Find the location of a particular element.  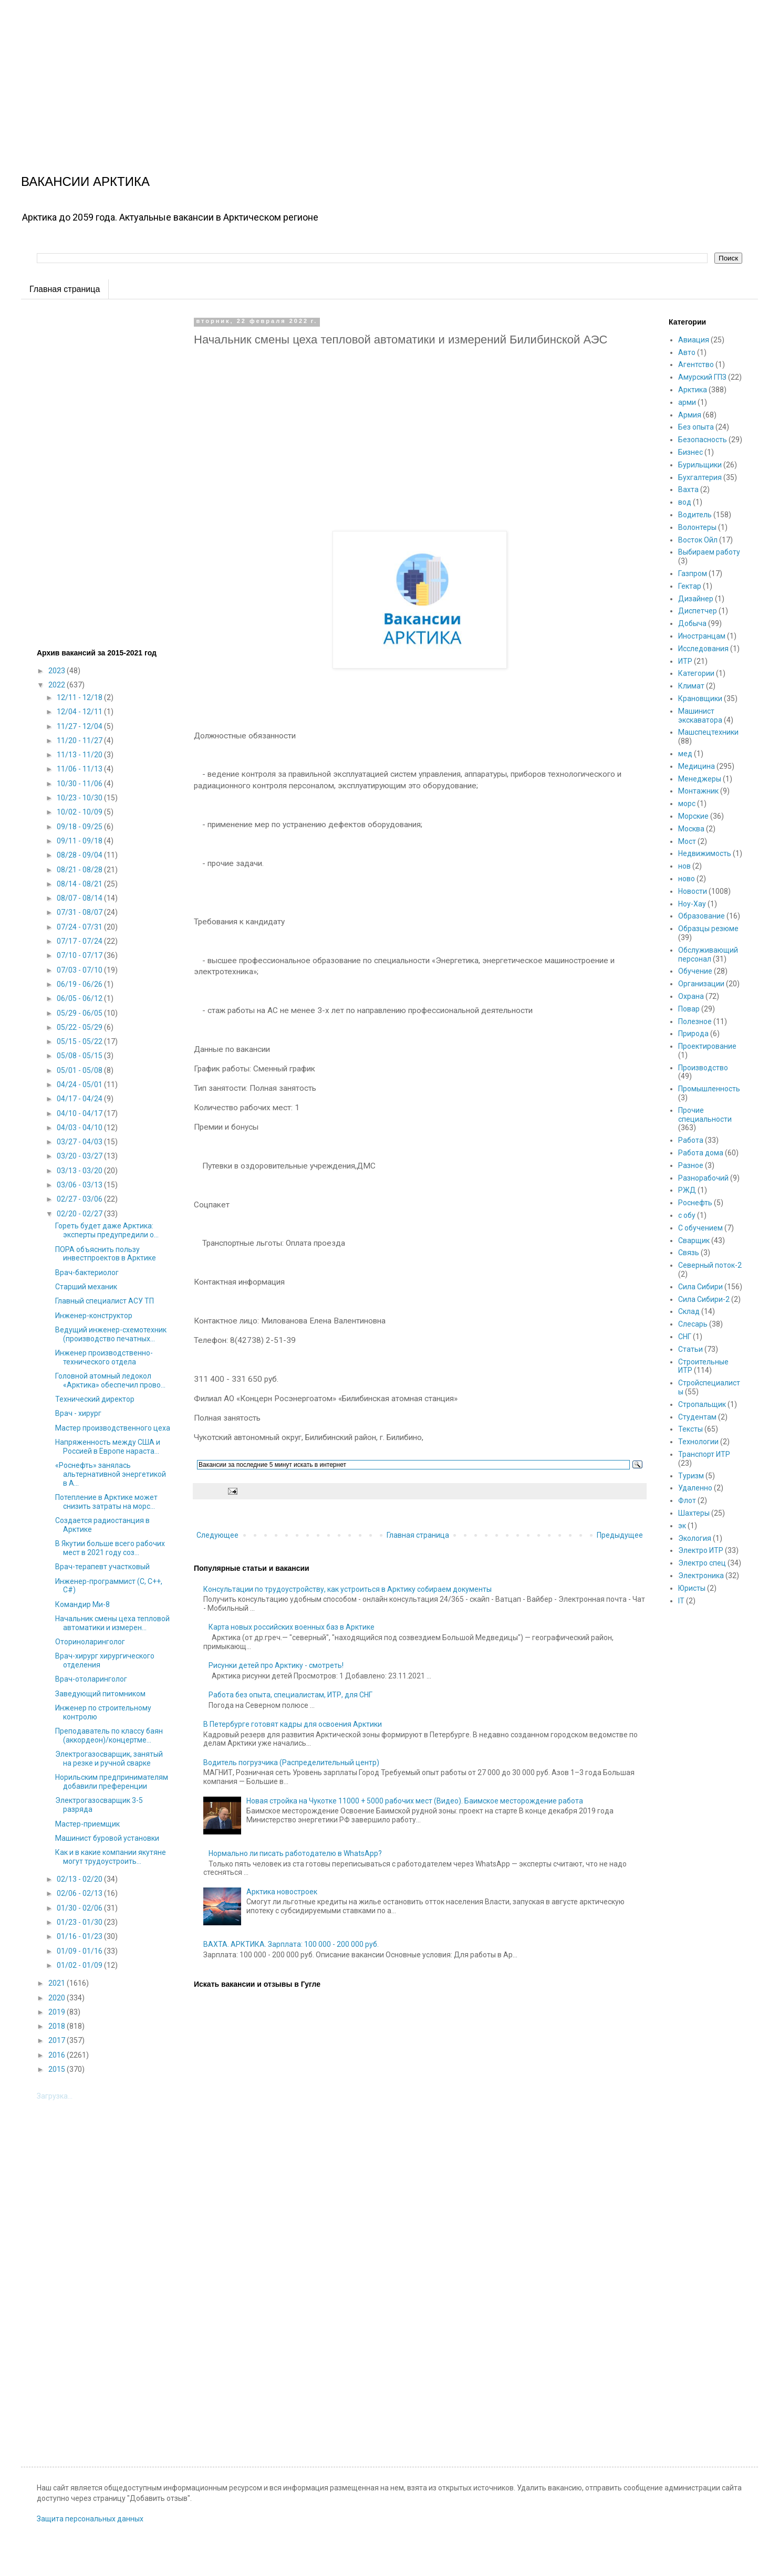

Исследования is located at coordinates (703, 648).